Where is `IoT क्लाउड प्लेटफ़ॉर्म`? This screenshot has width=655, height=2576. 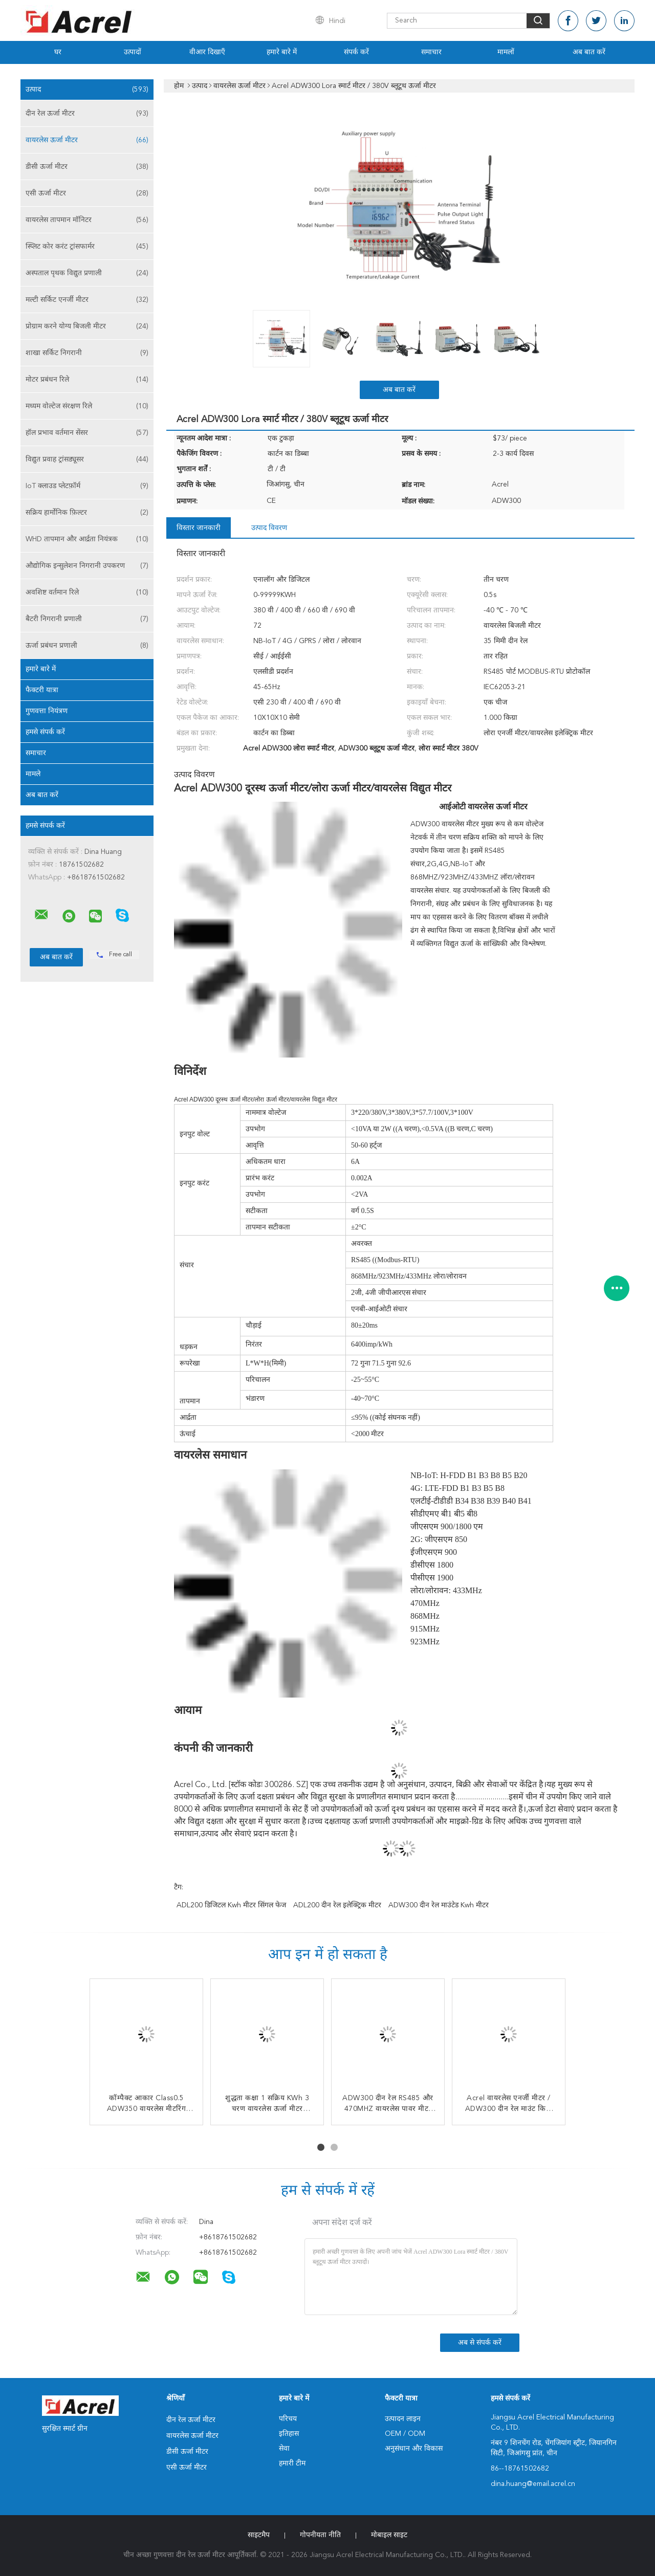
IoT क्लाउड प्लेटफ़ॉर्म is located at coordinates (87, 486).